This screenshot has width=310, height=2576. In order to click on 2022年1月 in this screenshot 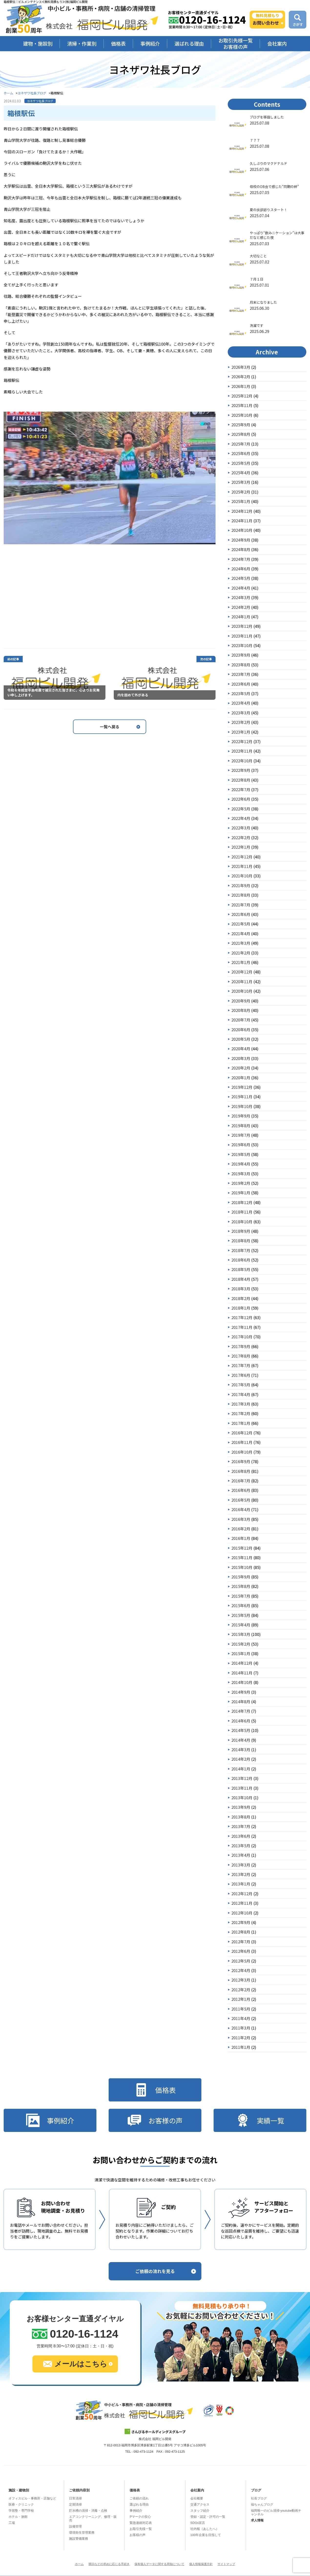, I will do `click(240, 835)`.